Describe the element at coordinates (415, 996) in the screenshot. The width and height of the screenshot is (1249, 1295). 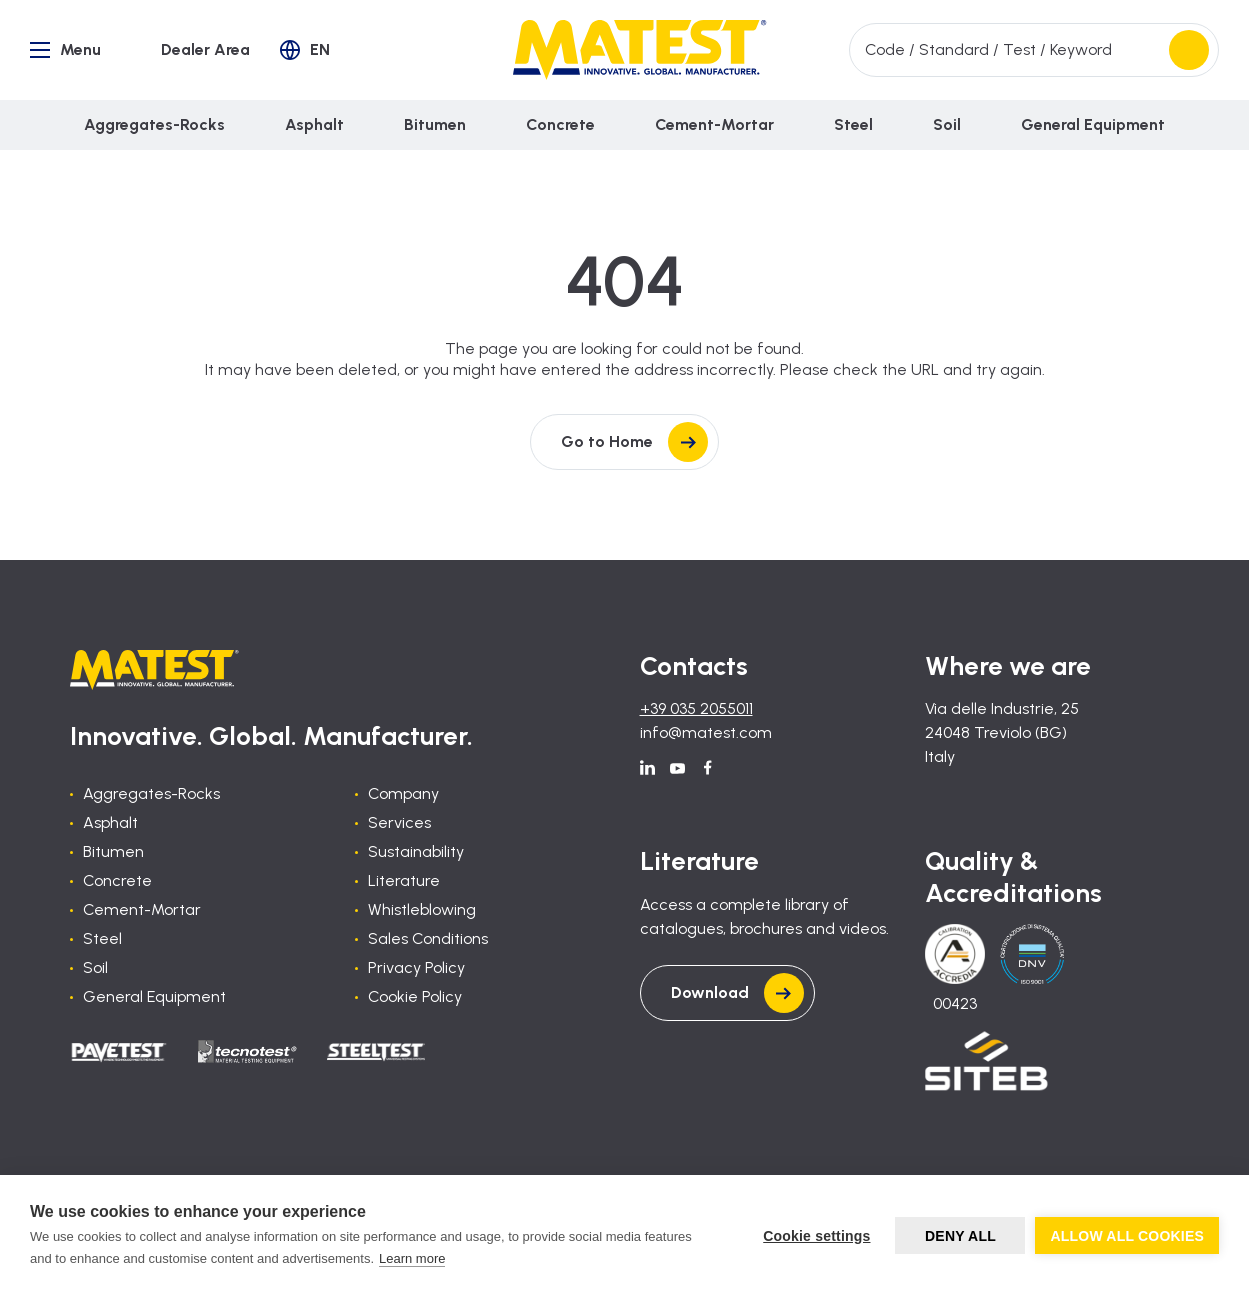
I see `Cookie Policy` at that location.